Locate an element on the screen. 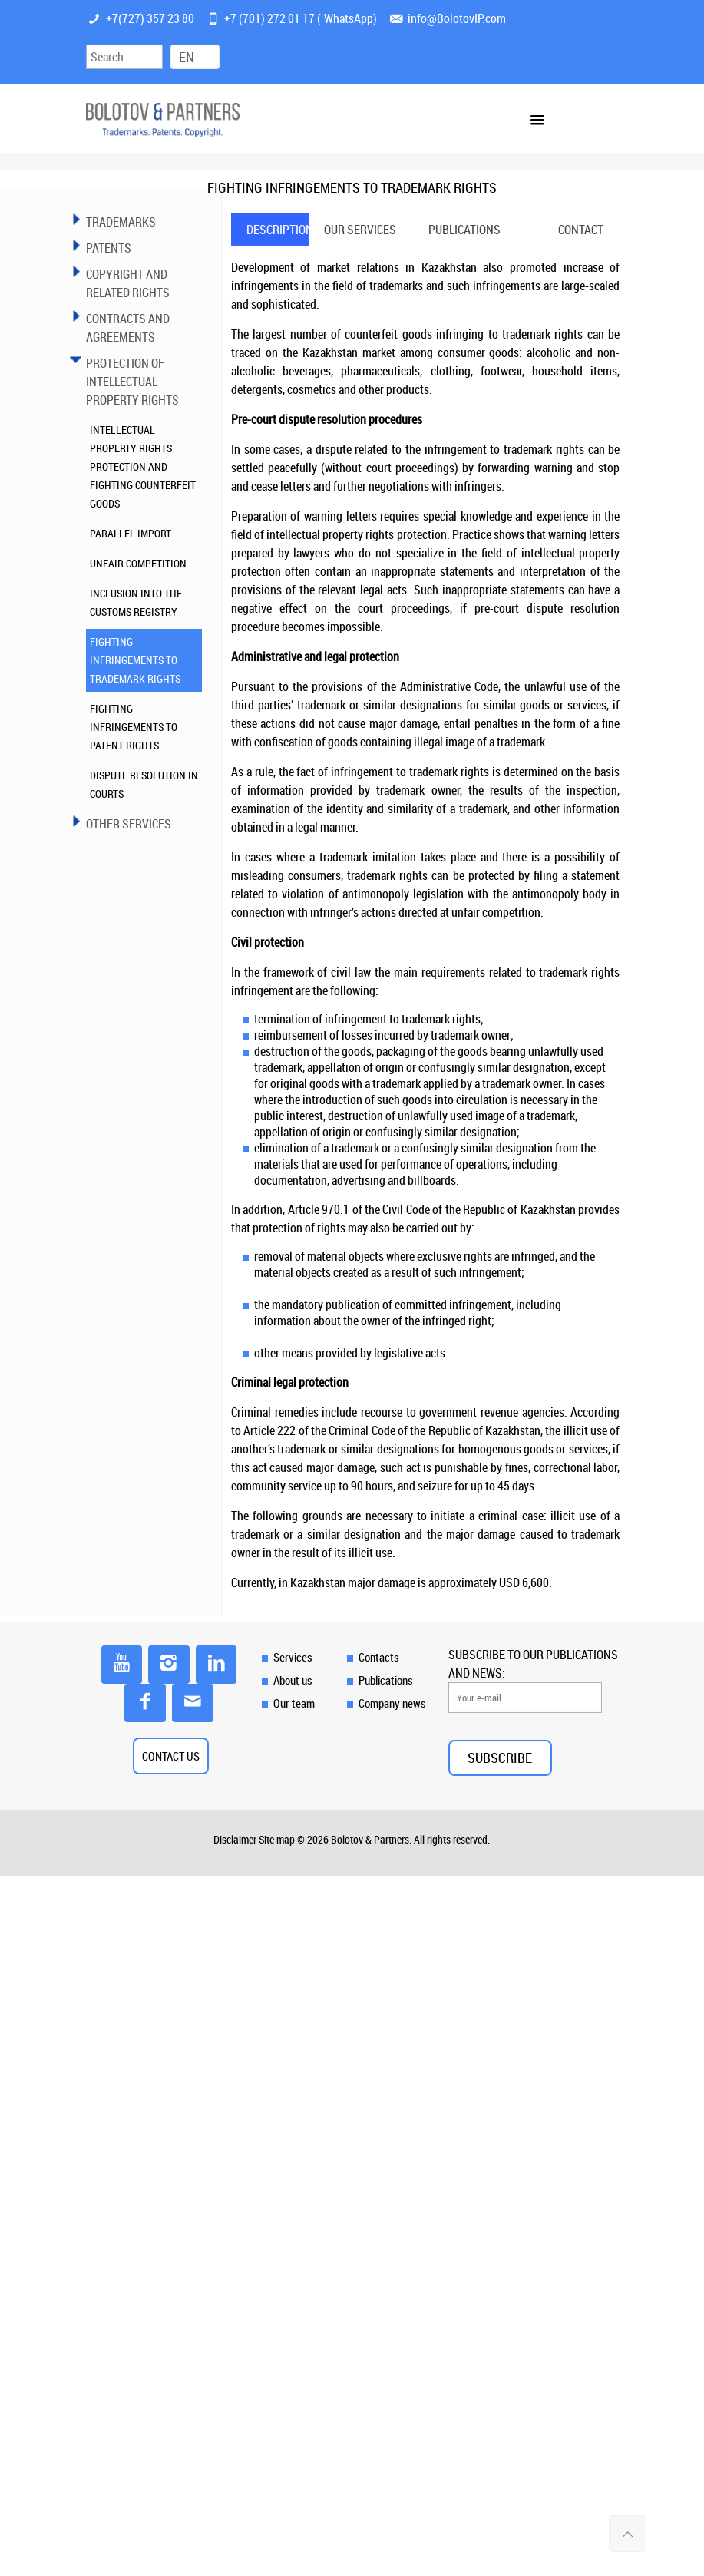 The width and height of the screenshot is (704, 2576). Publications is located at coordinates (464, 229).